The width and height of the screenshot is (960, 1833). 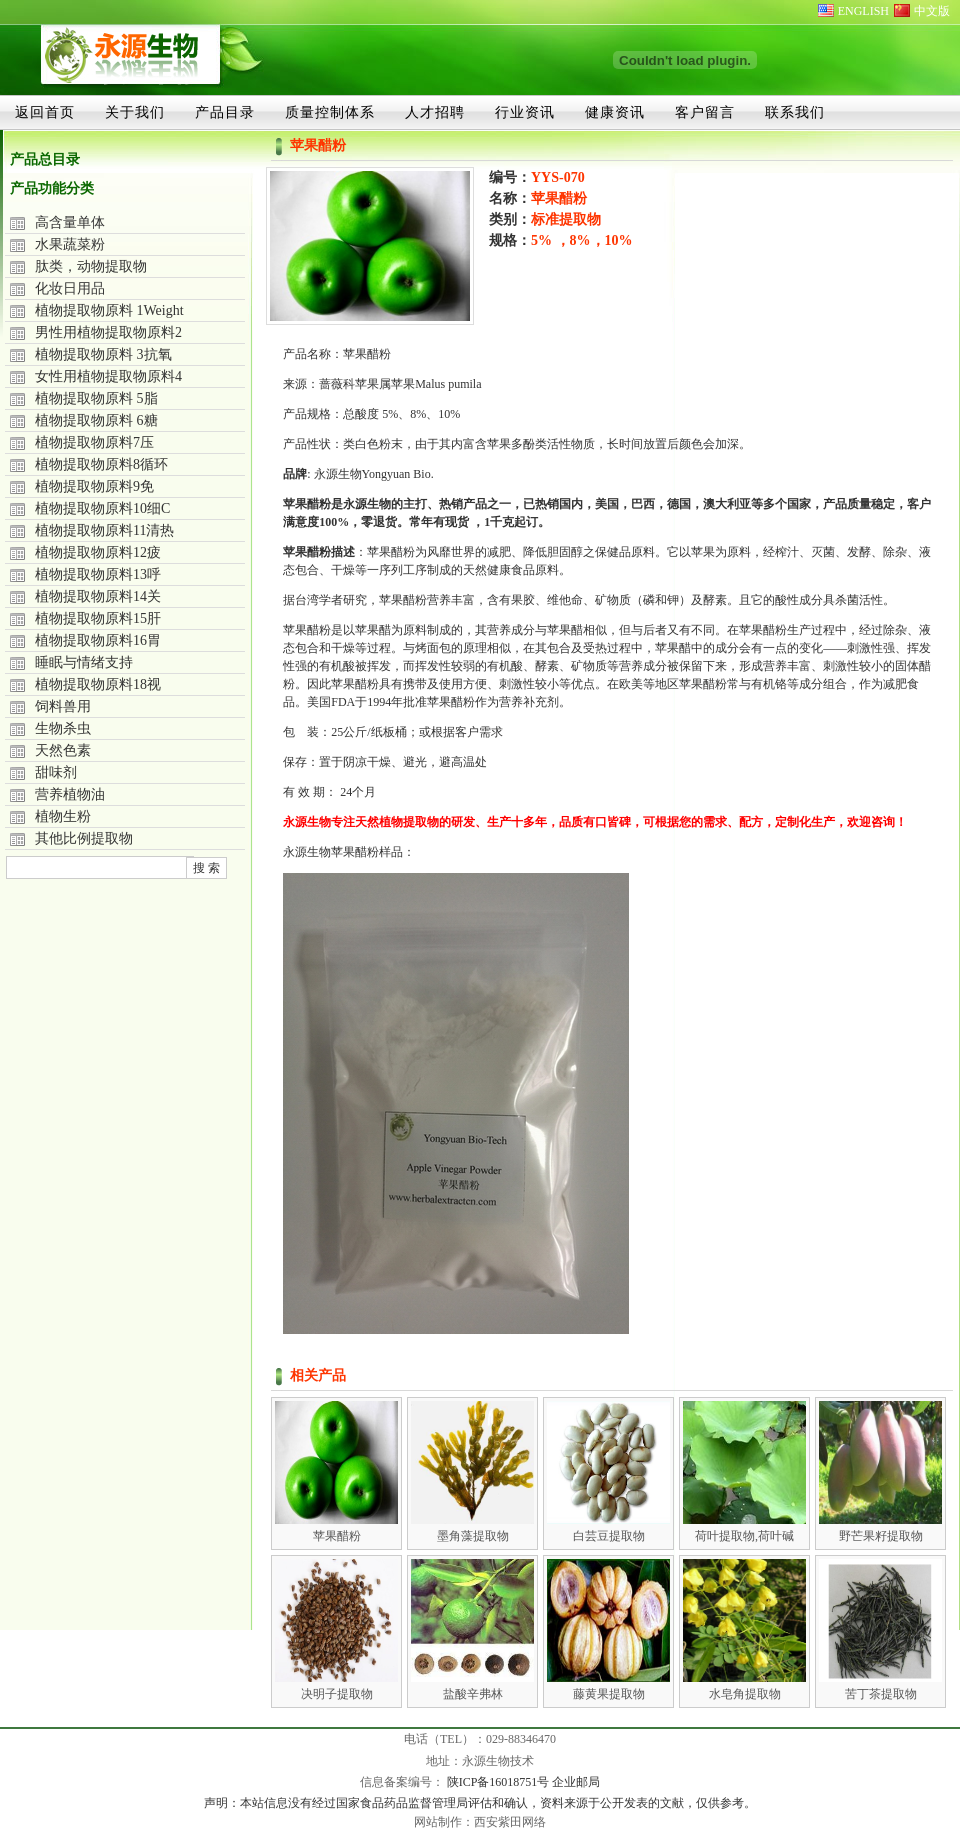 What do you see at coordinates (745, 1694) in the screenshot?
I see `水皂角提取物` at bounding box center [745, 1694].